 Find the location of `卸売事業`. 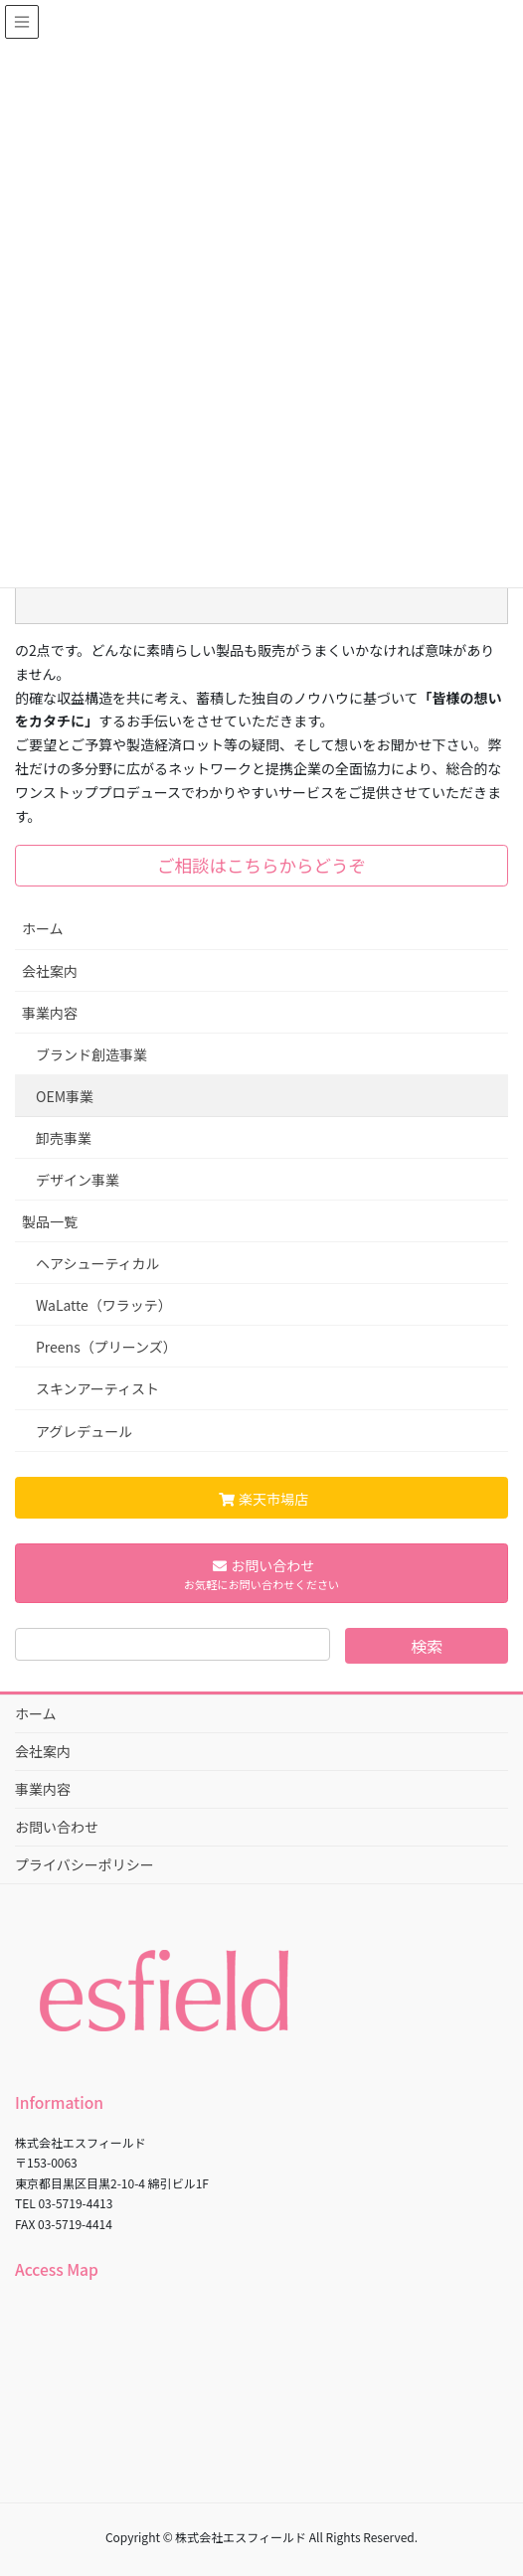

卸売事業 is located at coordinates (63, 1138).